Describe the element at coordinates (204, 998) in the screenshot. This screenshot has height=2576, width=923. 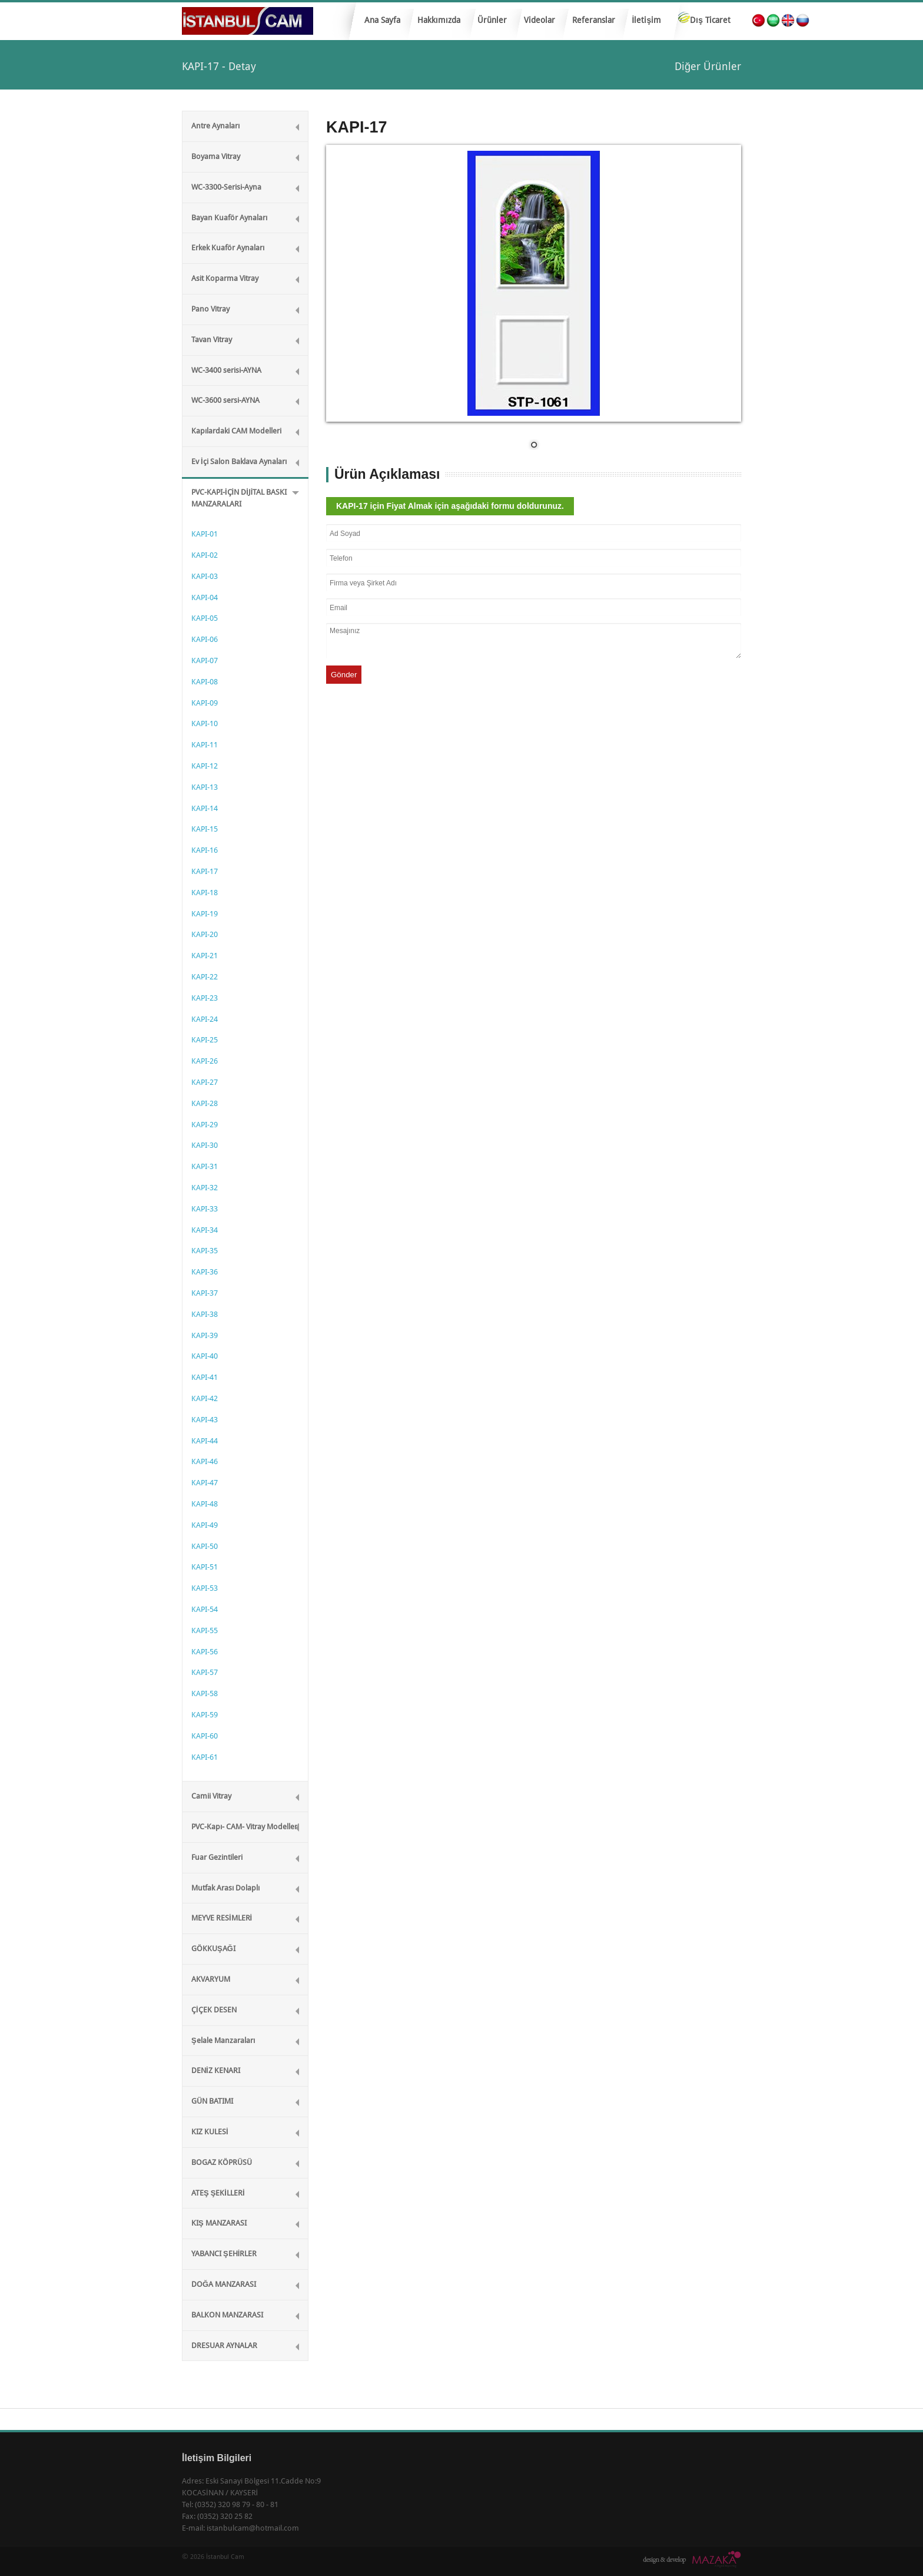
I see `KAPI-23` at that location.